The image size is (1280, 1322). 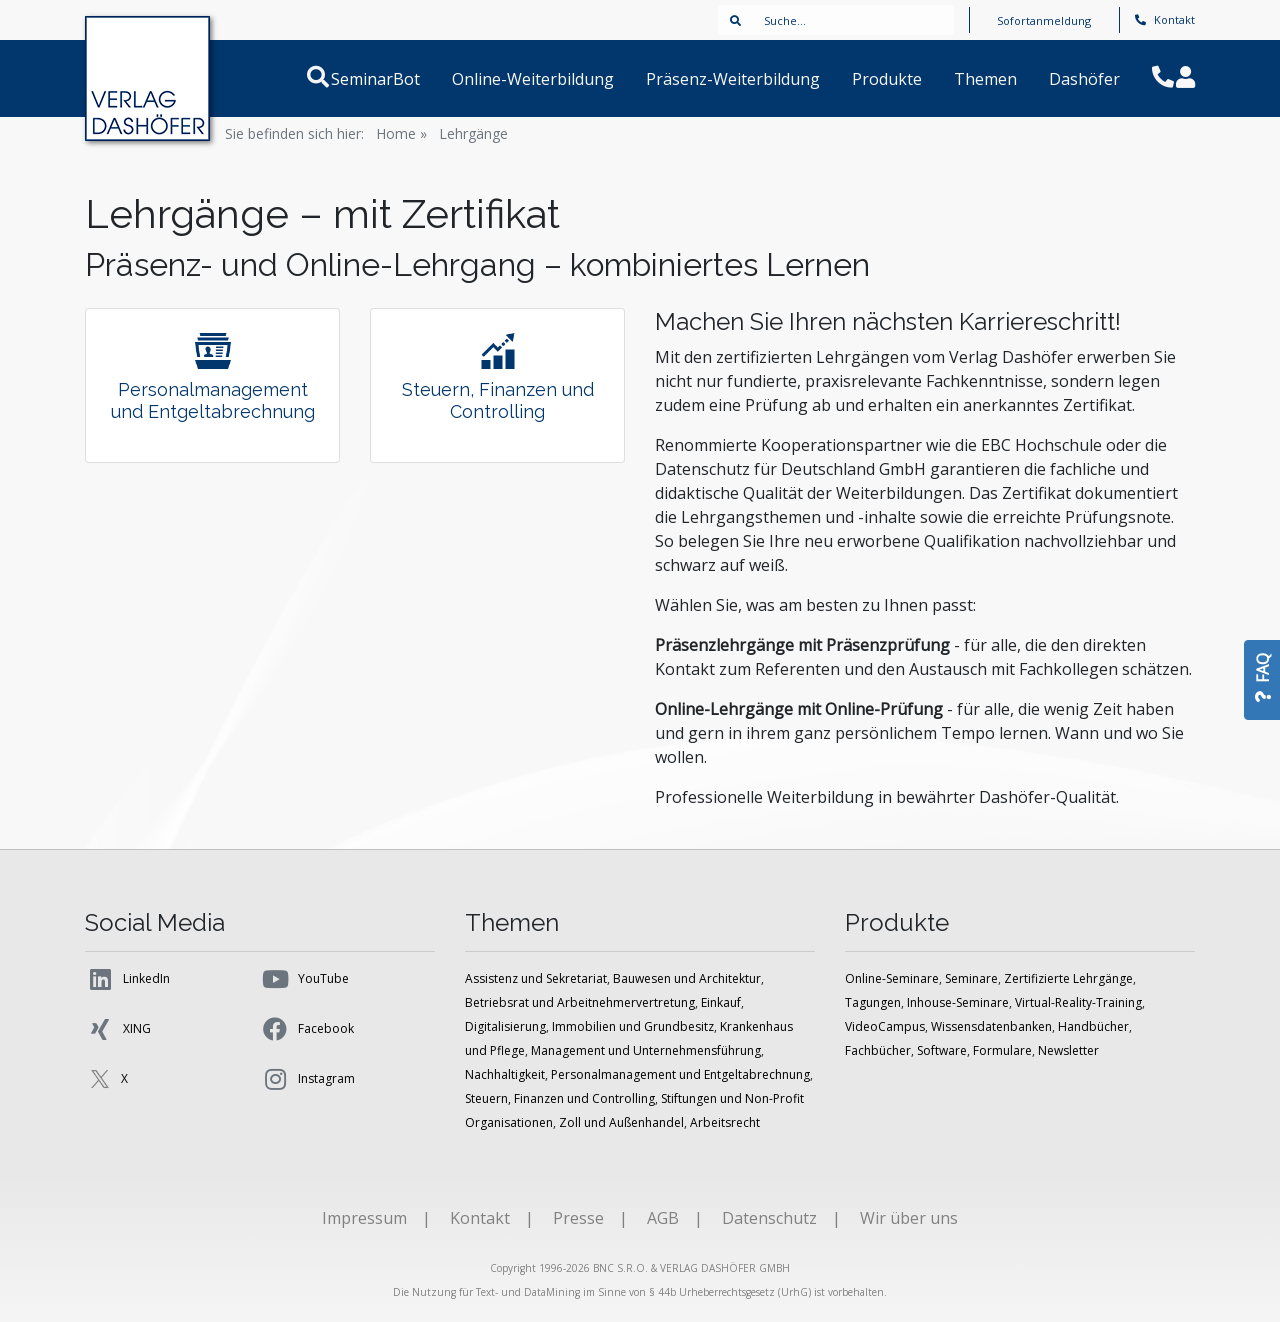 I want to click on Digitalisierung, so click(x=505, y=1026).